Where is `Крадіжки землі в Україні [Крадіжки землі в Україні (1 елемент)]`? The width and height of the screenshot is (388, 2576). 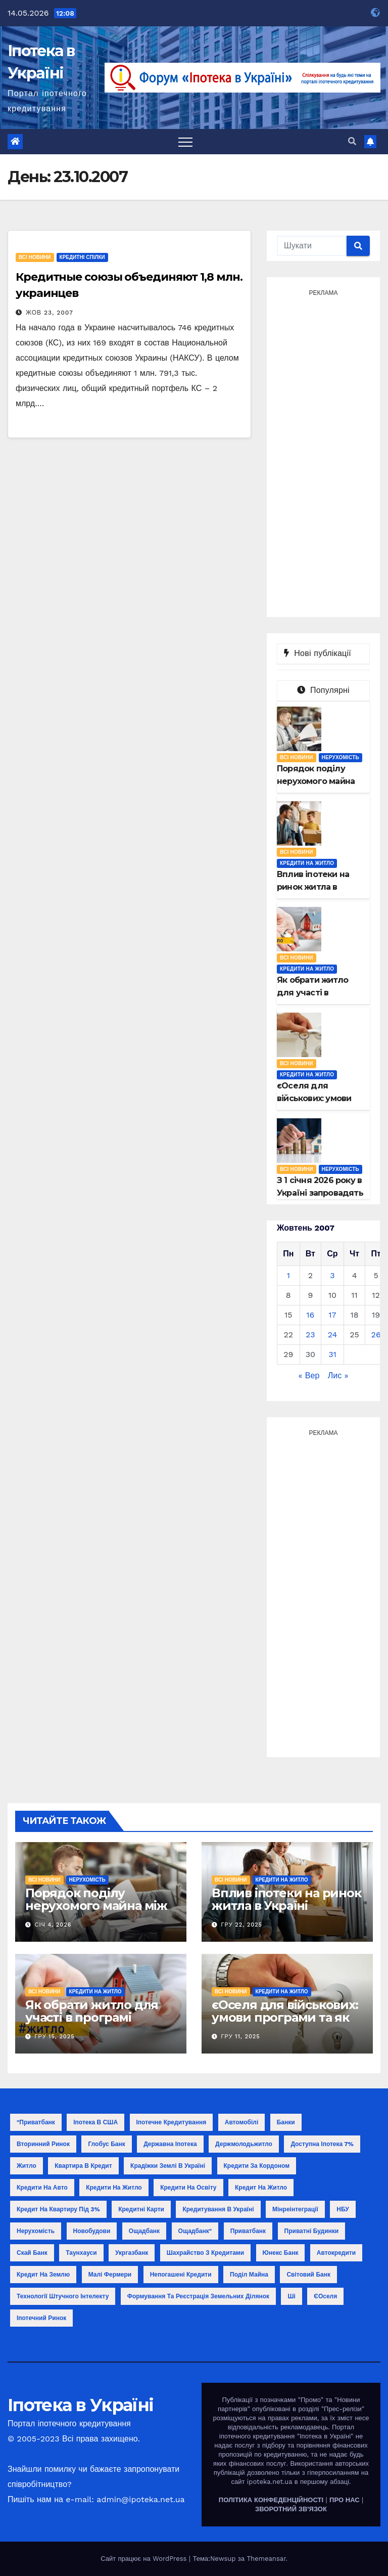
Крадіжки землі в Україні [Крадіжки землі в Україні (1 елемент)] is located at coordinates (167, 2165).